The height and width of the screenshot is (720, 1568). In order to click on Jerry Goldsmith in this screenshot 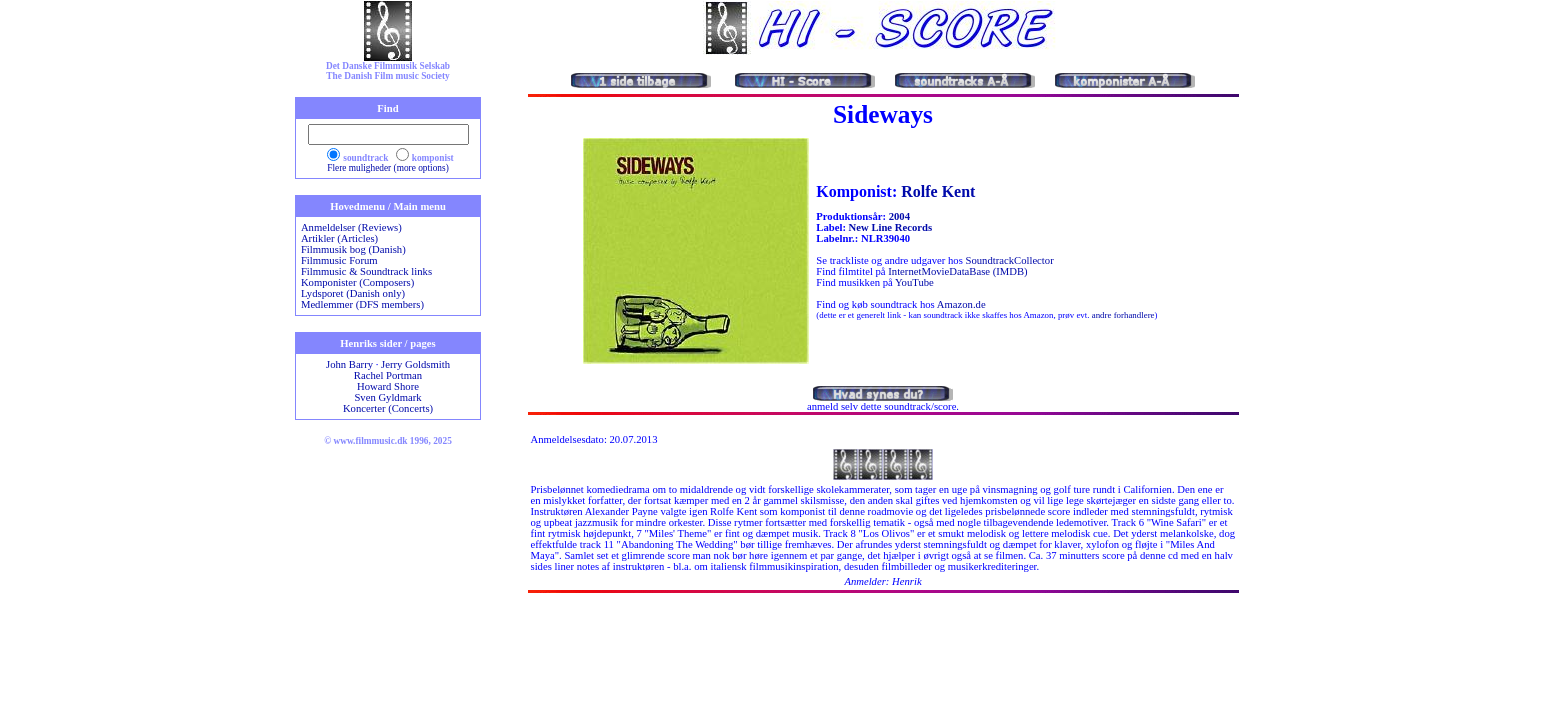, I will do `click(415, 364)`.